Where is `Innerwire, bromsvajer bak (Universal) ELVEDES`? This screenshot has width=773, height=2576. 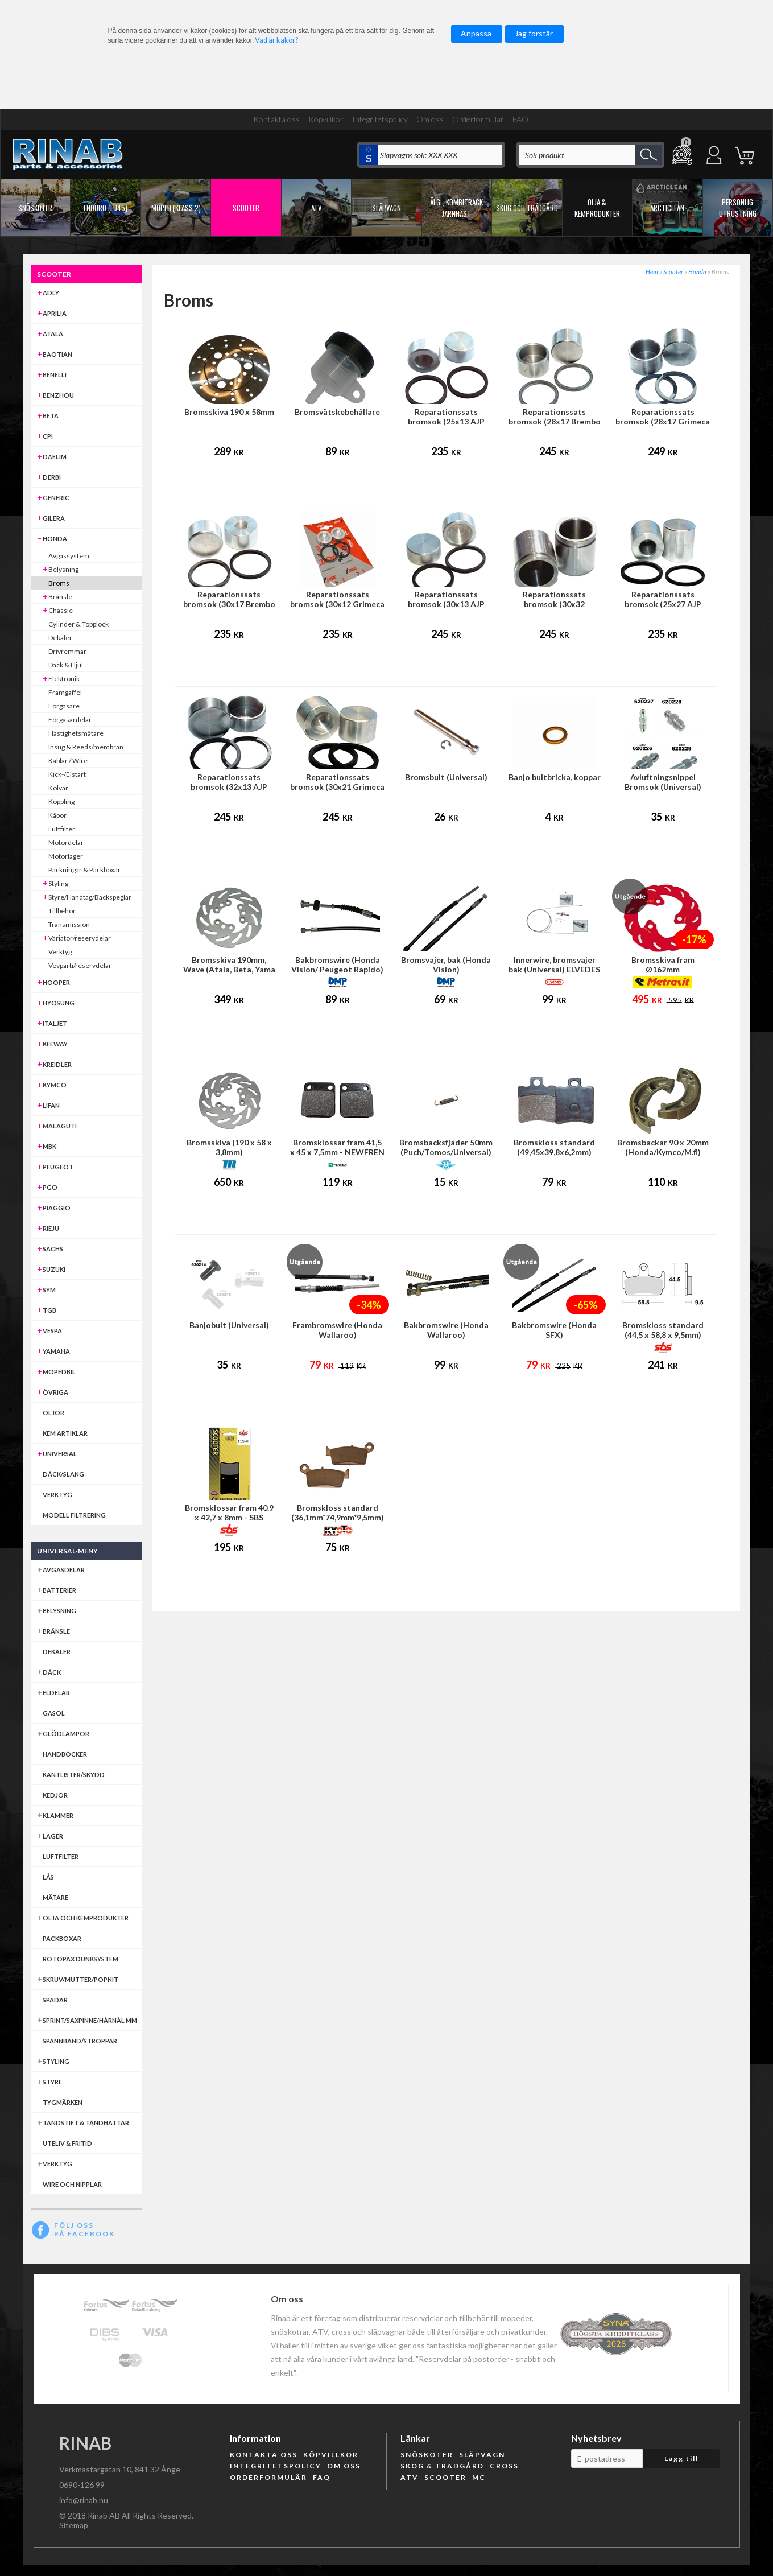 Innerwire, bromsvajer bak (Universal) ELVEDES is located at coordinates (554, 964).